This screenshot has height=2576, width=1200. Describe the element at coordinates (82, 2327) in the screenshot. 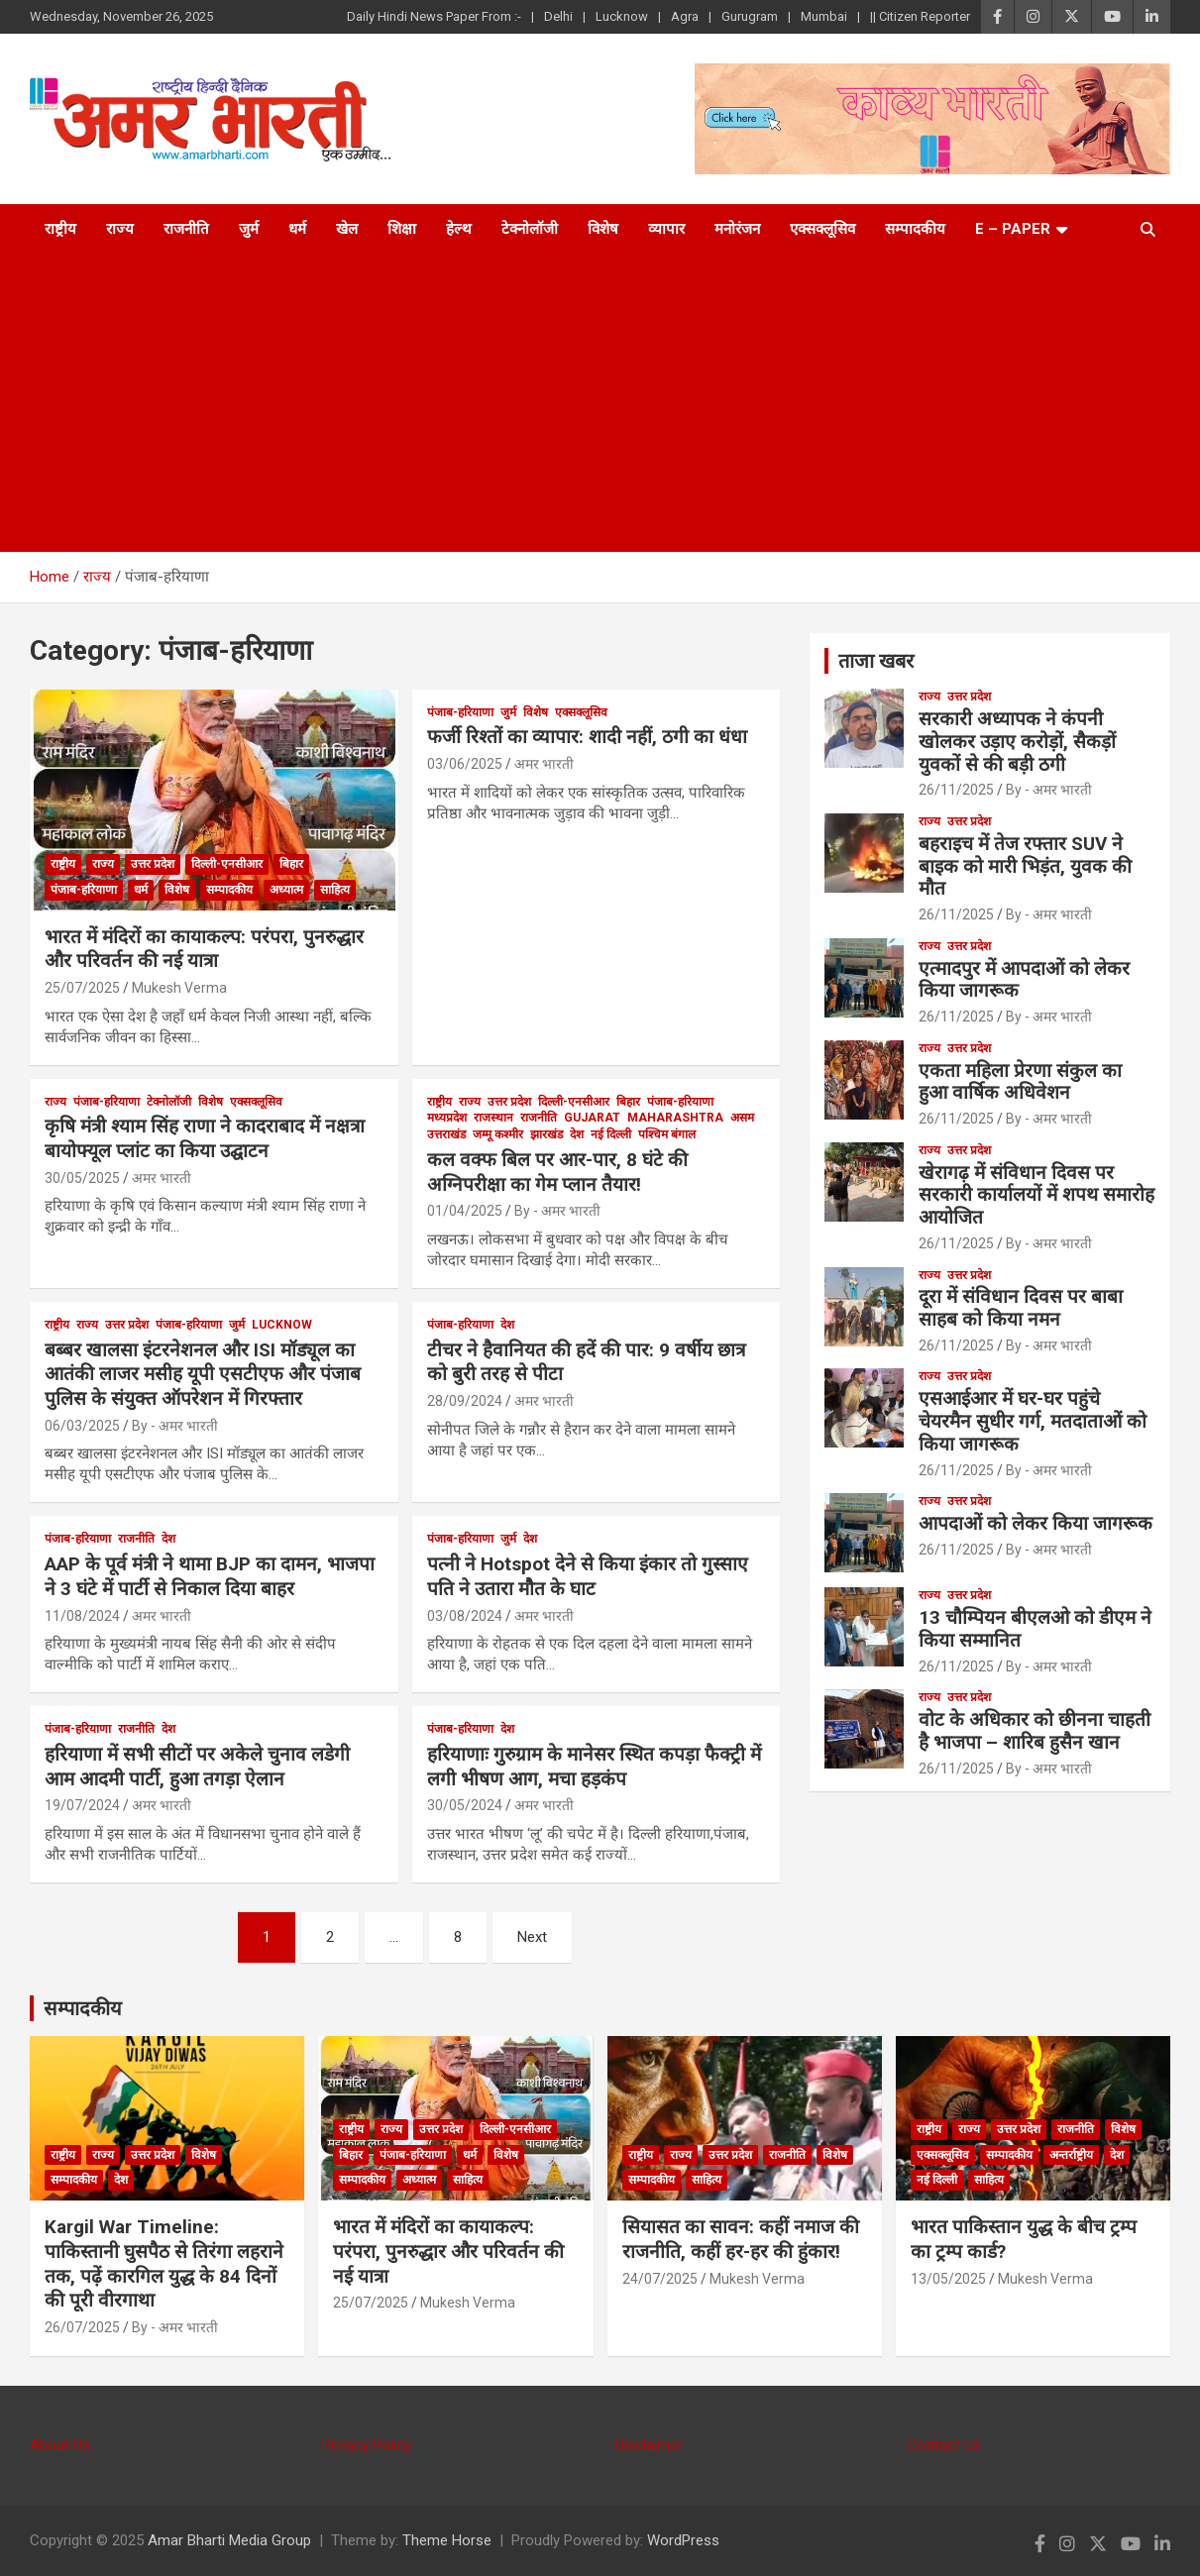

I see `26/07/2025` at that location.